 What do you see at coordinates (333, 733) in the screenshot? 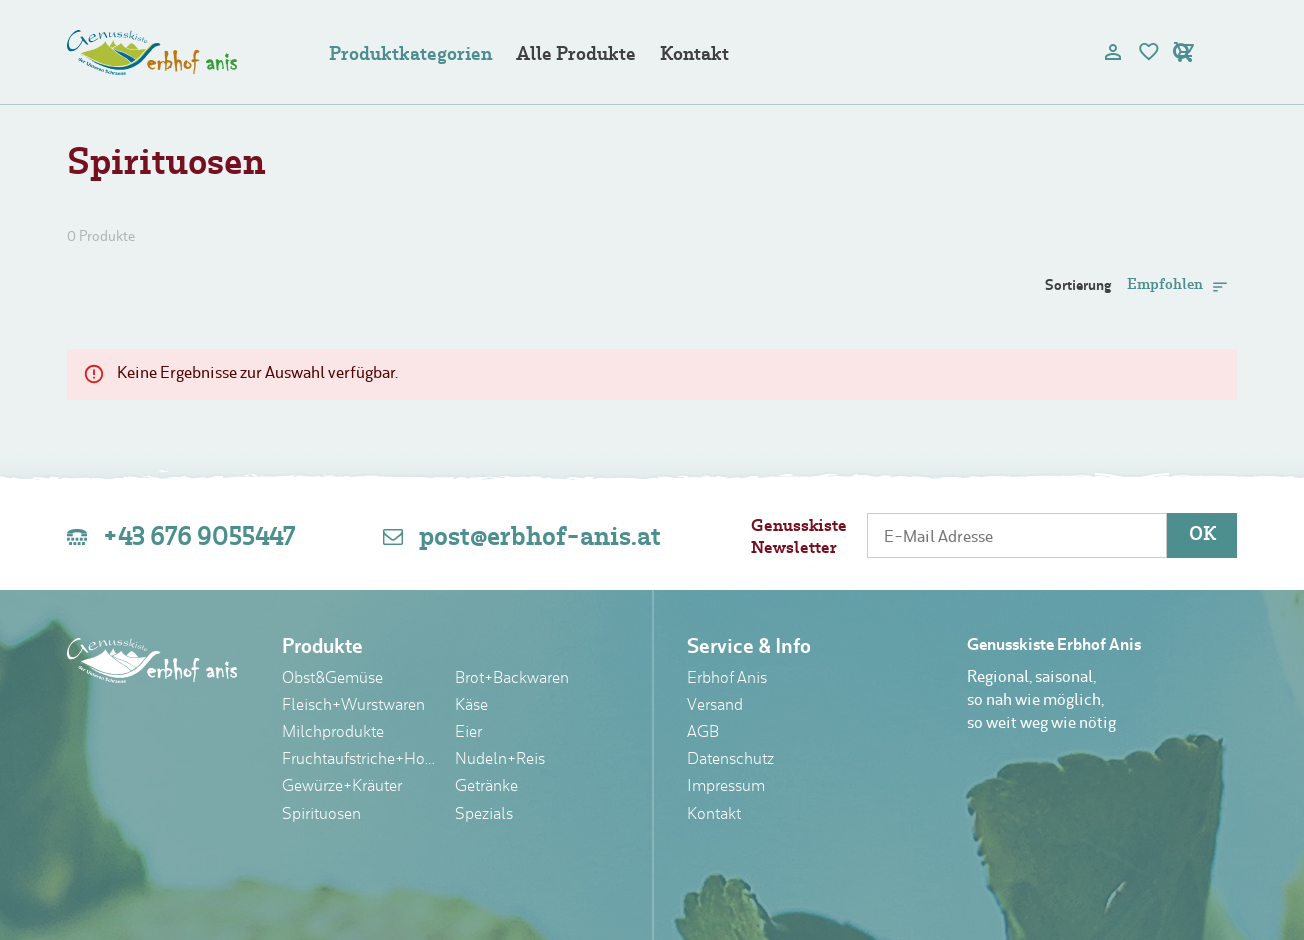
I see `Milchprodukte` at bounding box center [333, 733].